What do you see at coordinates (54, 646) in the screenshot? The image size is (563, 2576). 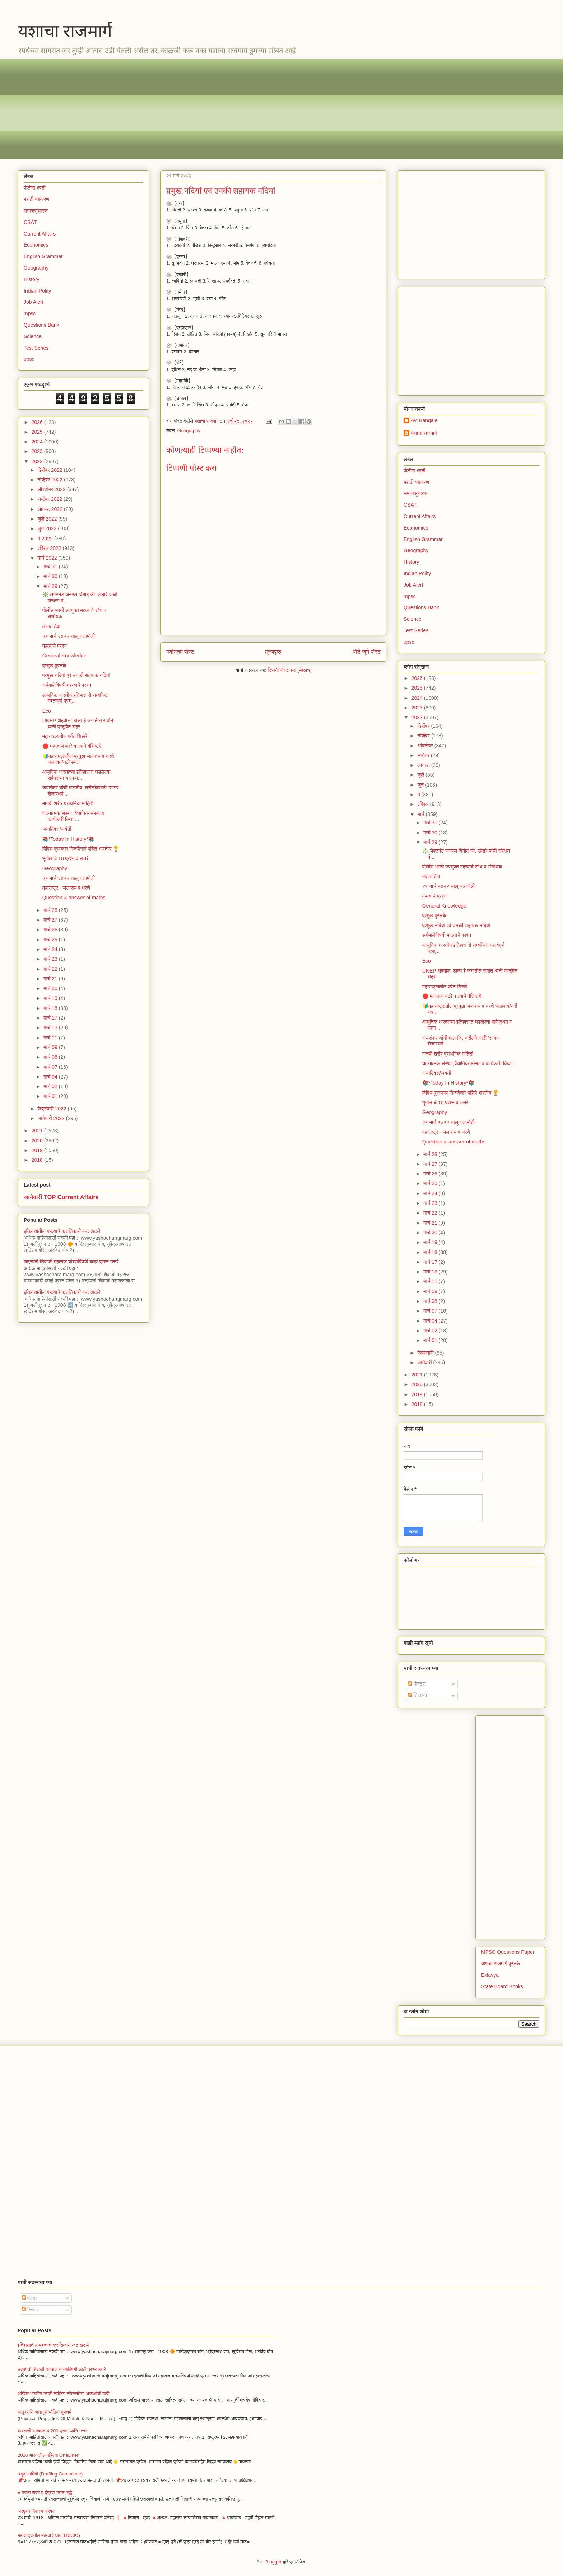 I see `महत्वाचे प्रश्न` at bounding box center [54, 646].